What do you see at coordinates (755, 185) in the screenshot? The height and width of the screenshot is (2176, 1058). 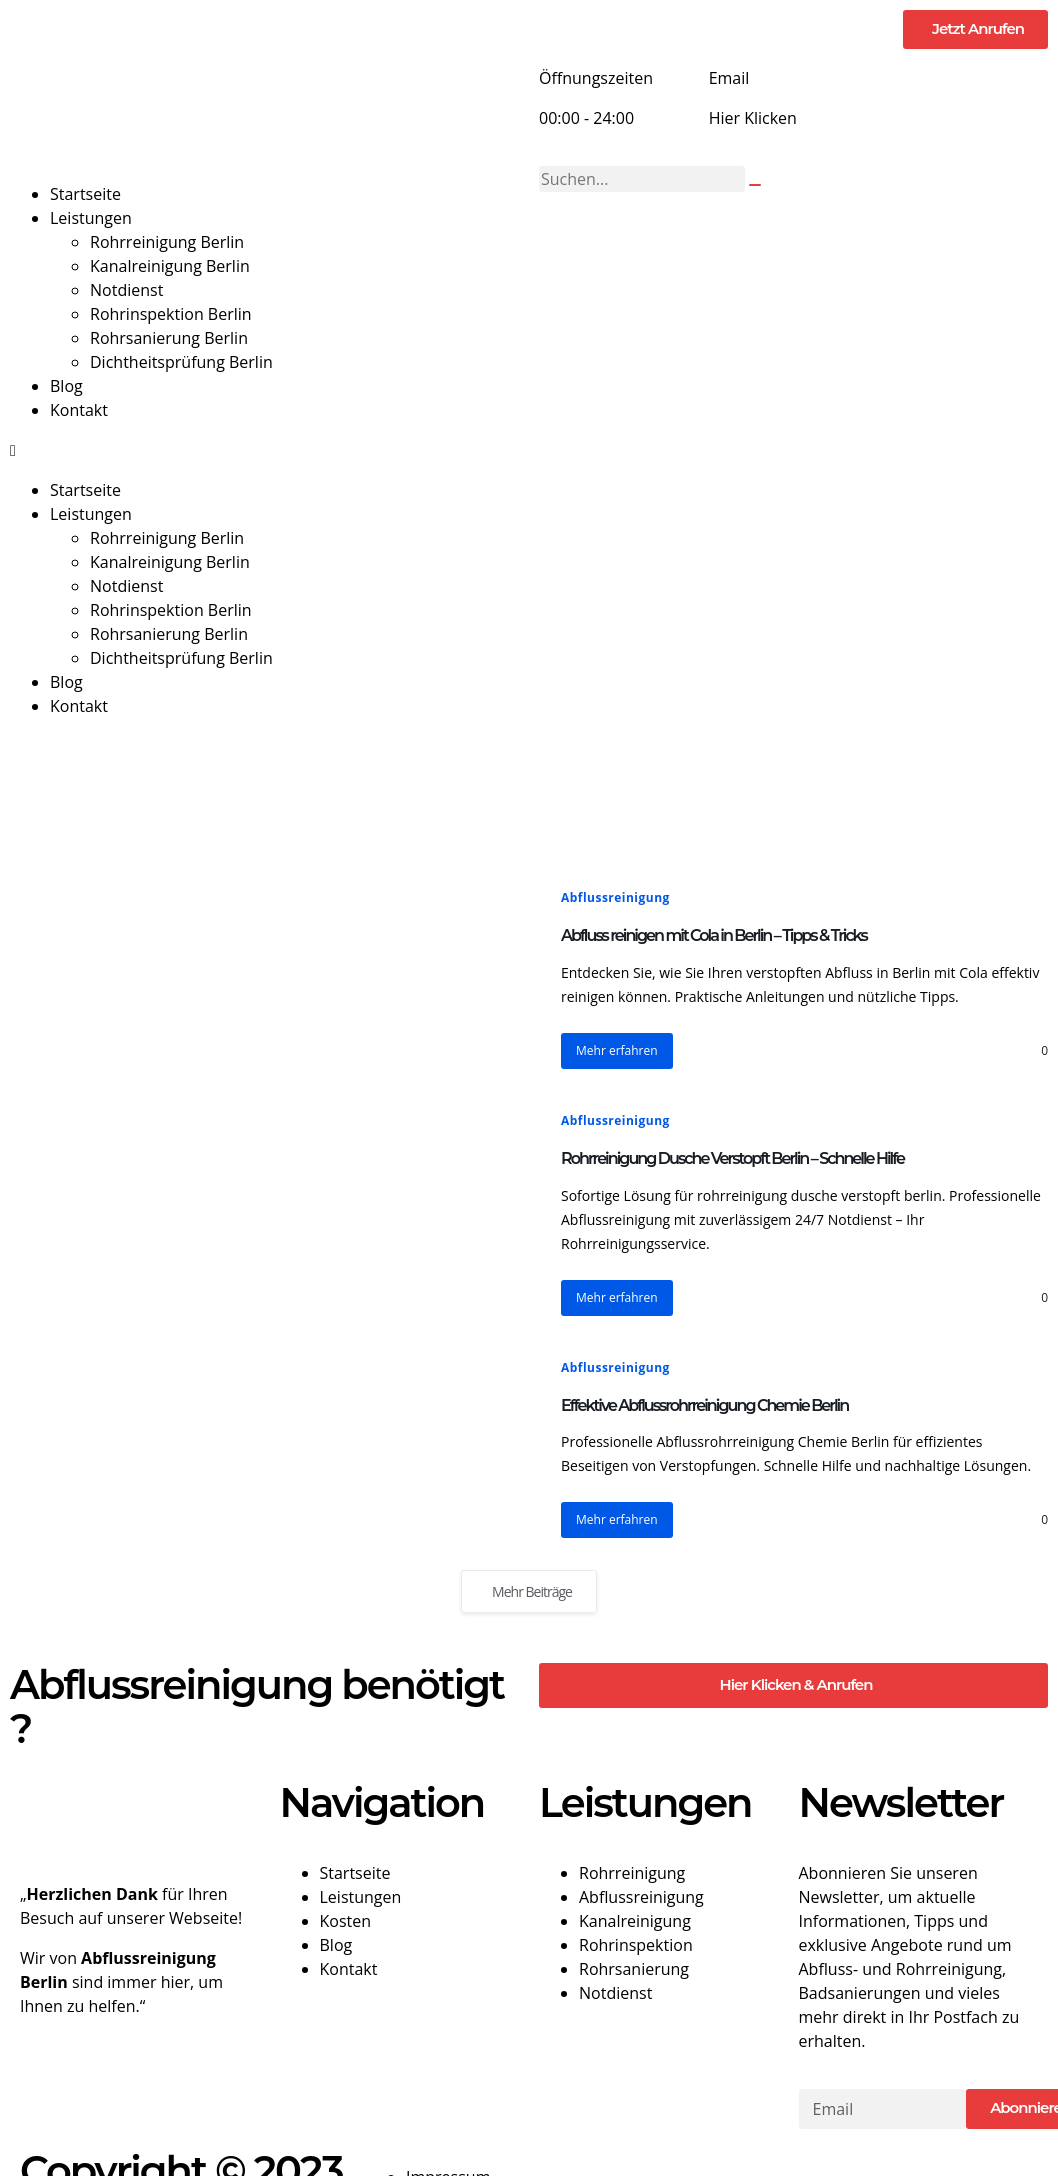 I see `[Suche]` at bounding box center [755, 185].